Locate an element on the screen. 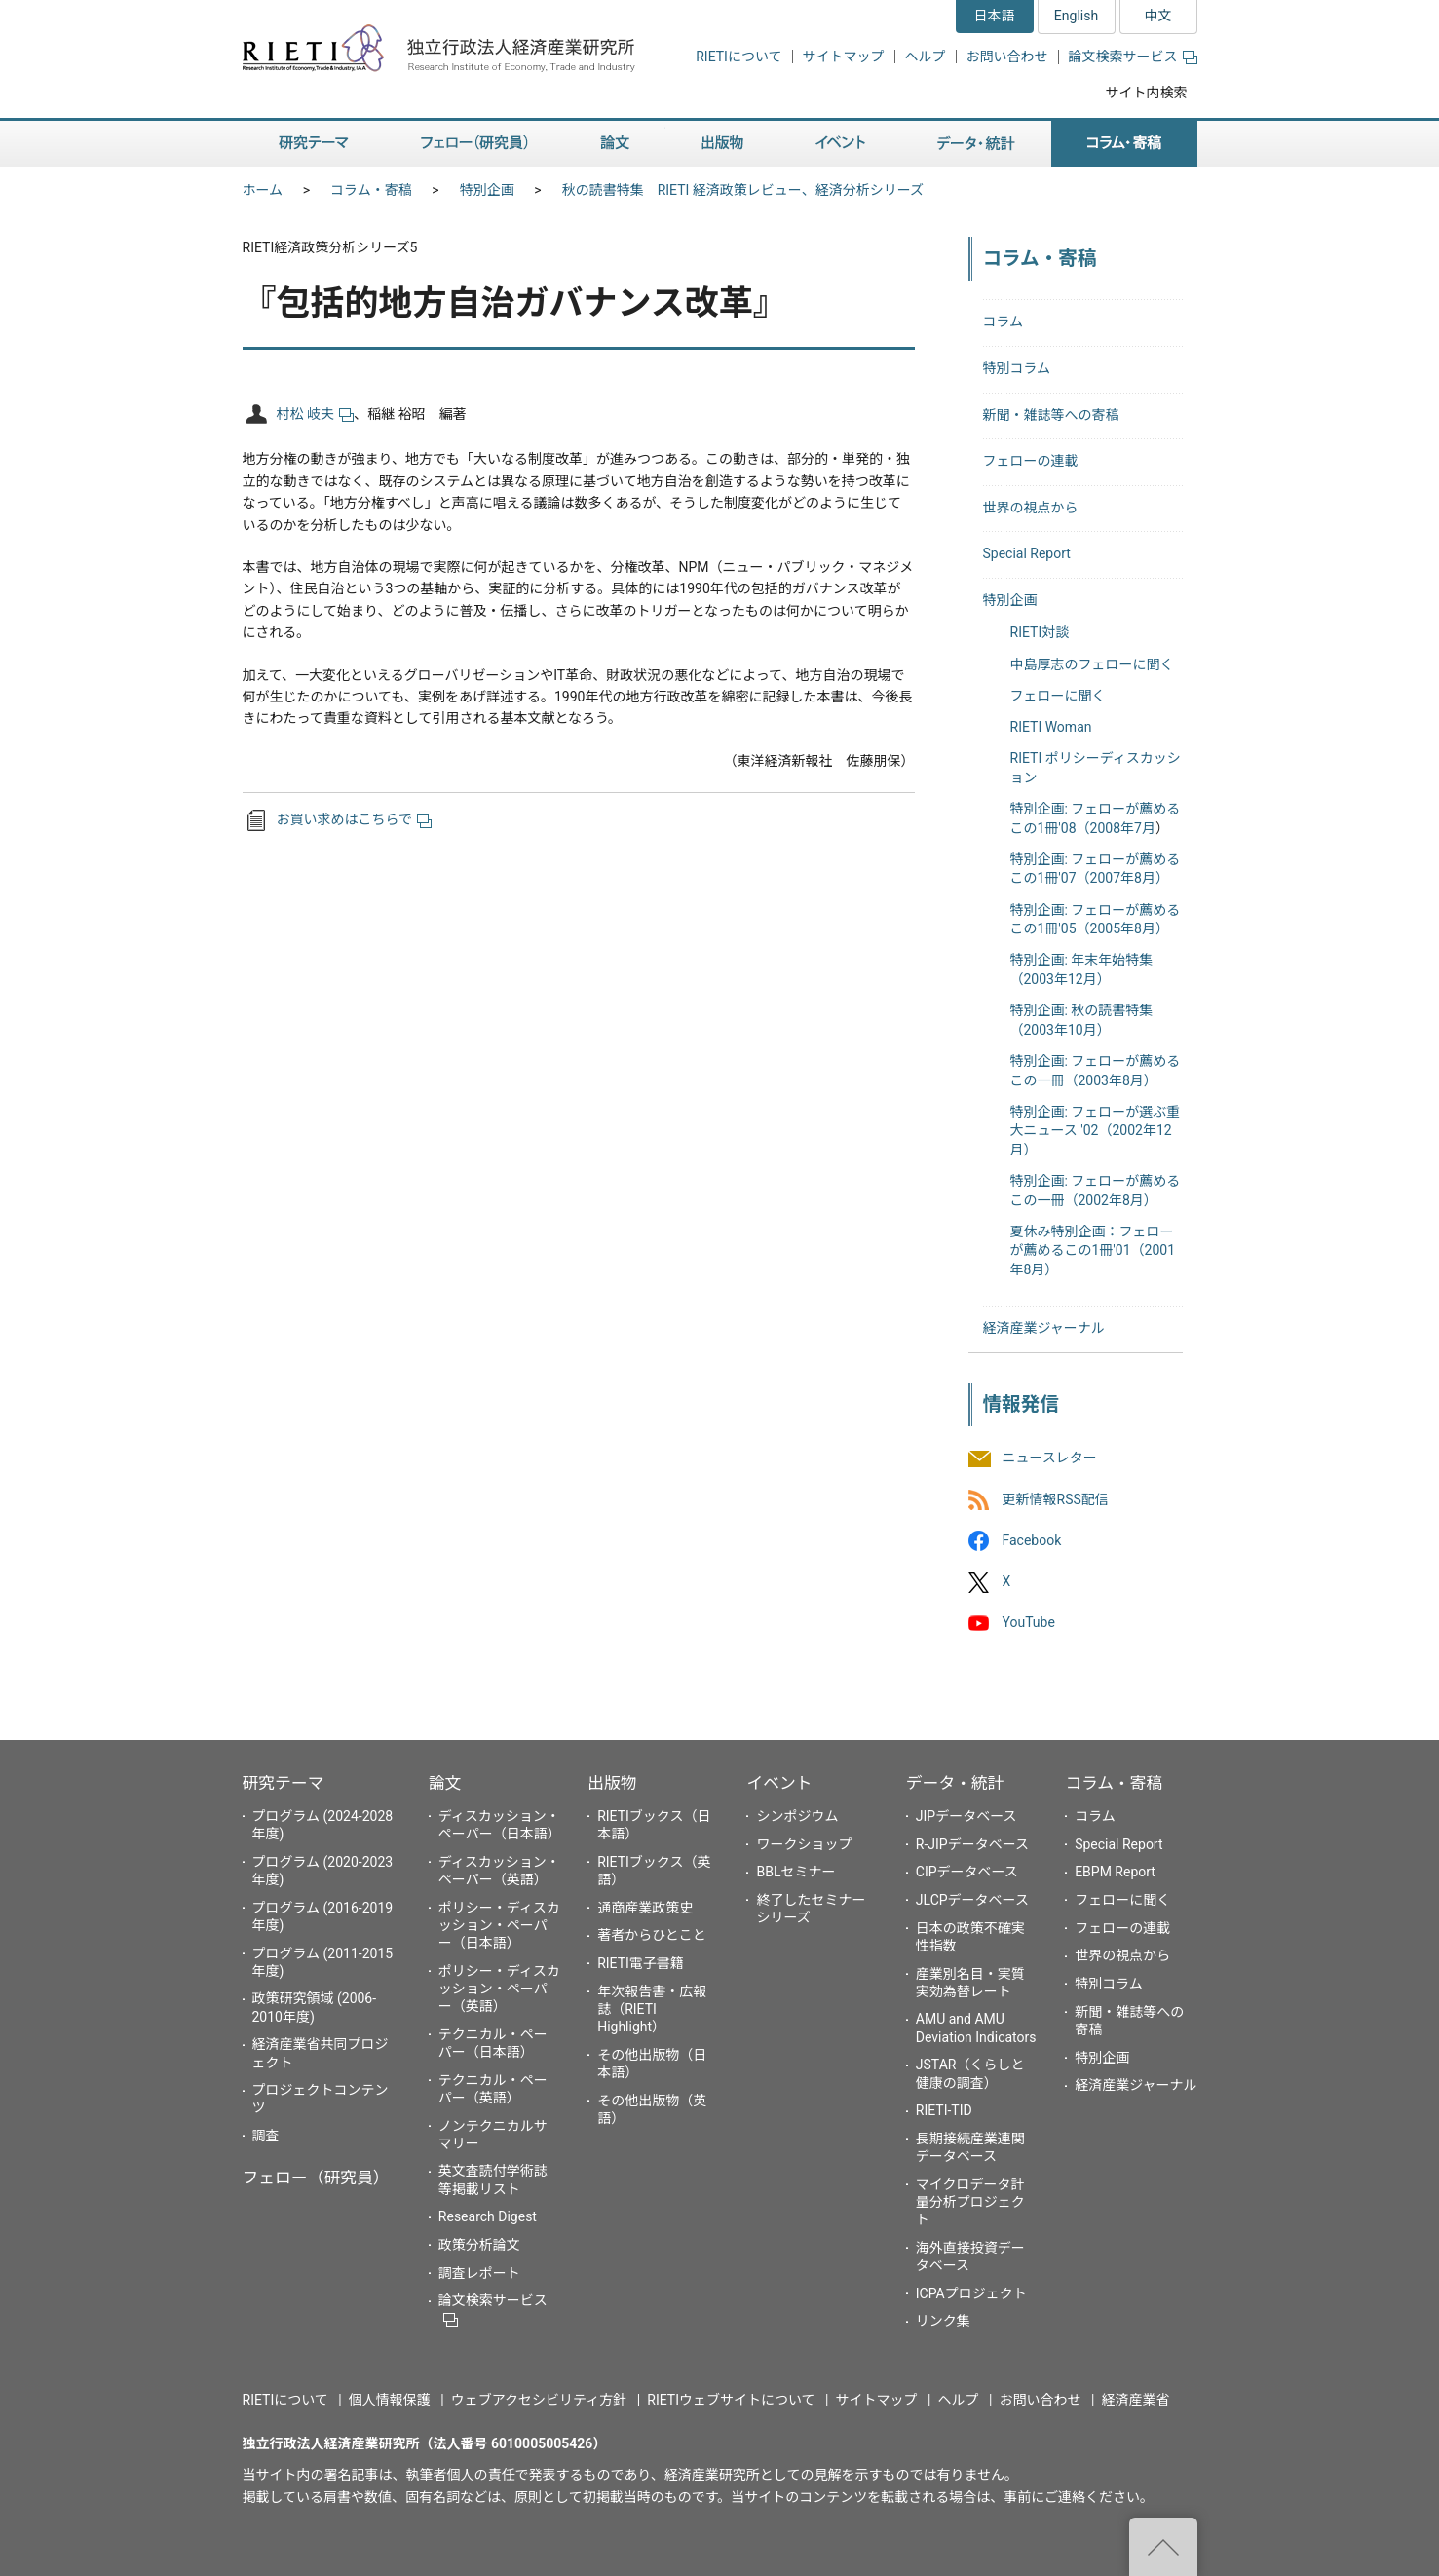 This screenshot has width=1439, height=2576. R-JIPデータベース is located at coordinates (972, 1844).